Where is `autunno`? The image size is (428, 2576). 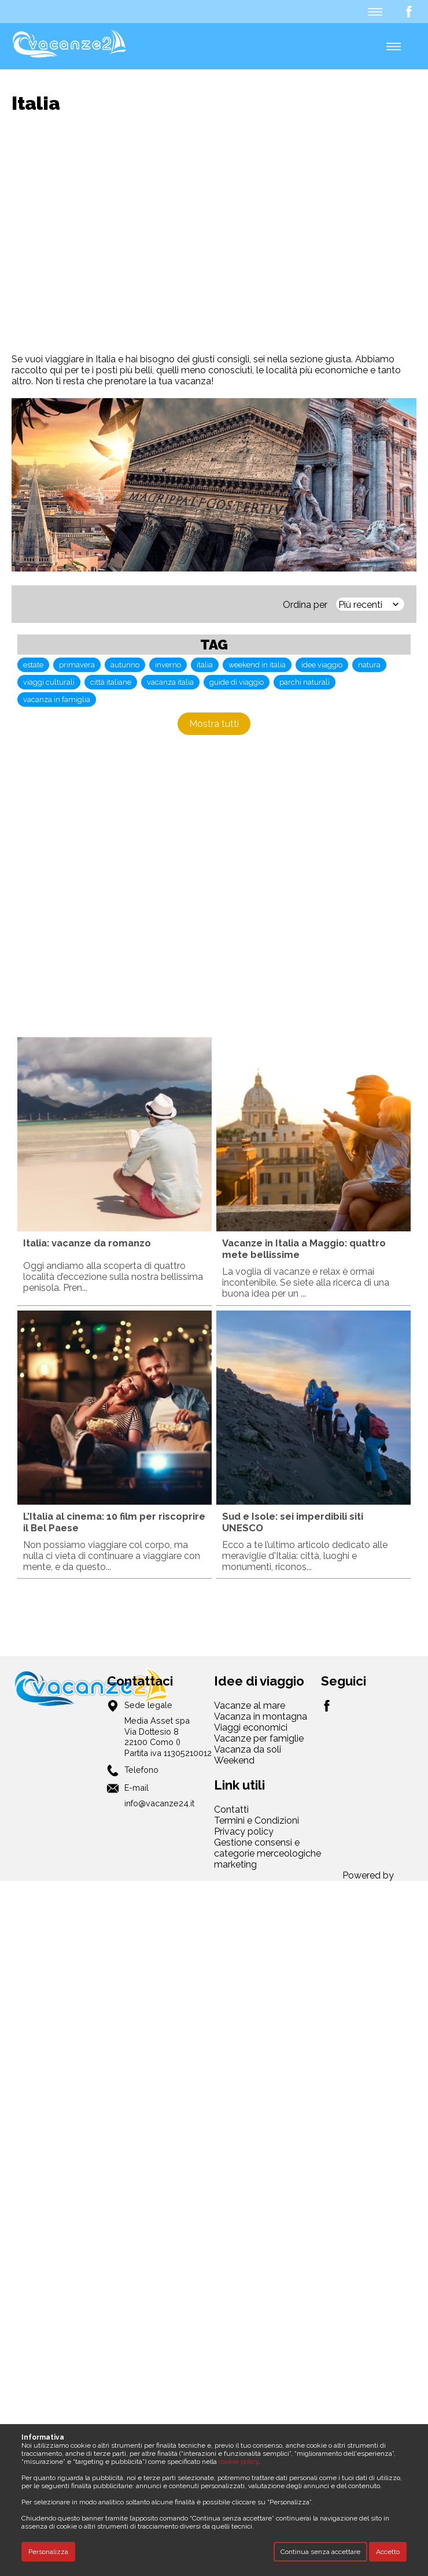 autunno is located at coordinates (124, 664).